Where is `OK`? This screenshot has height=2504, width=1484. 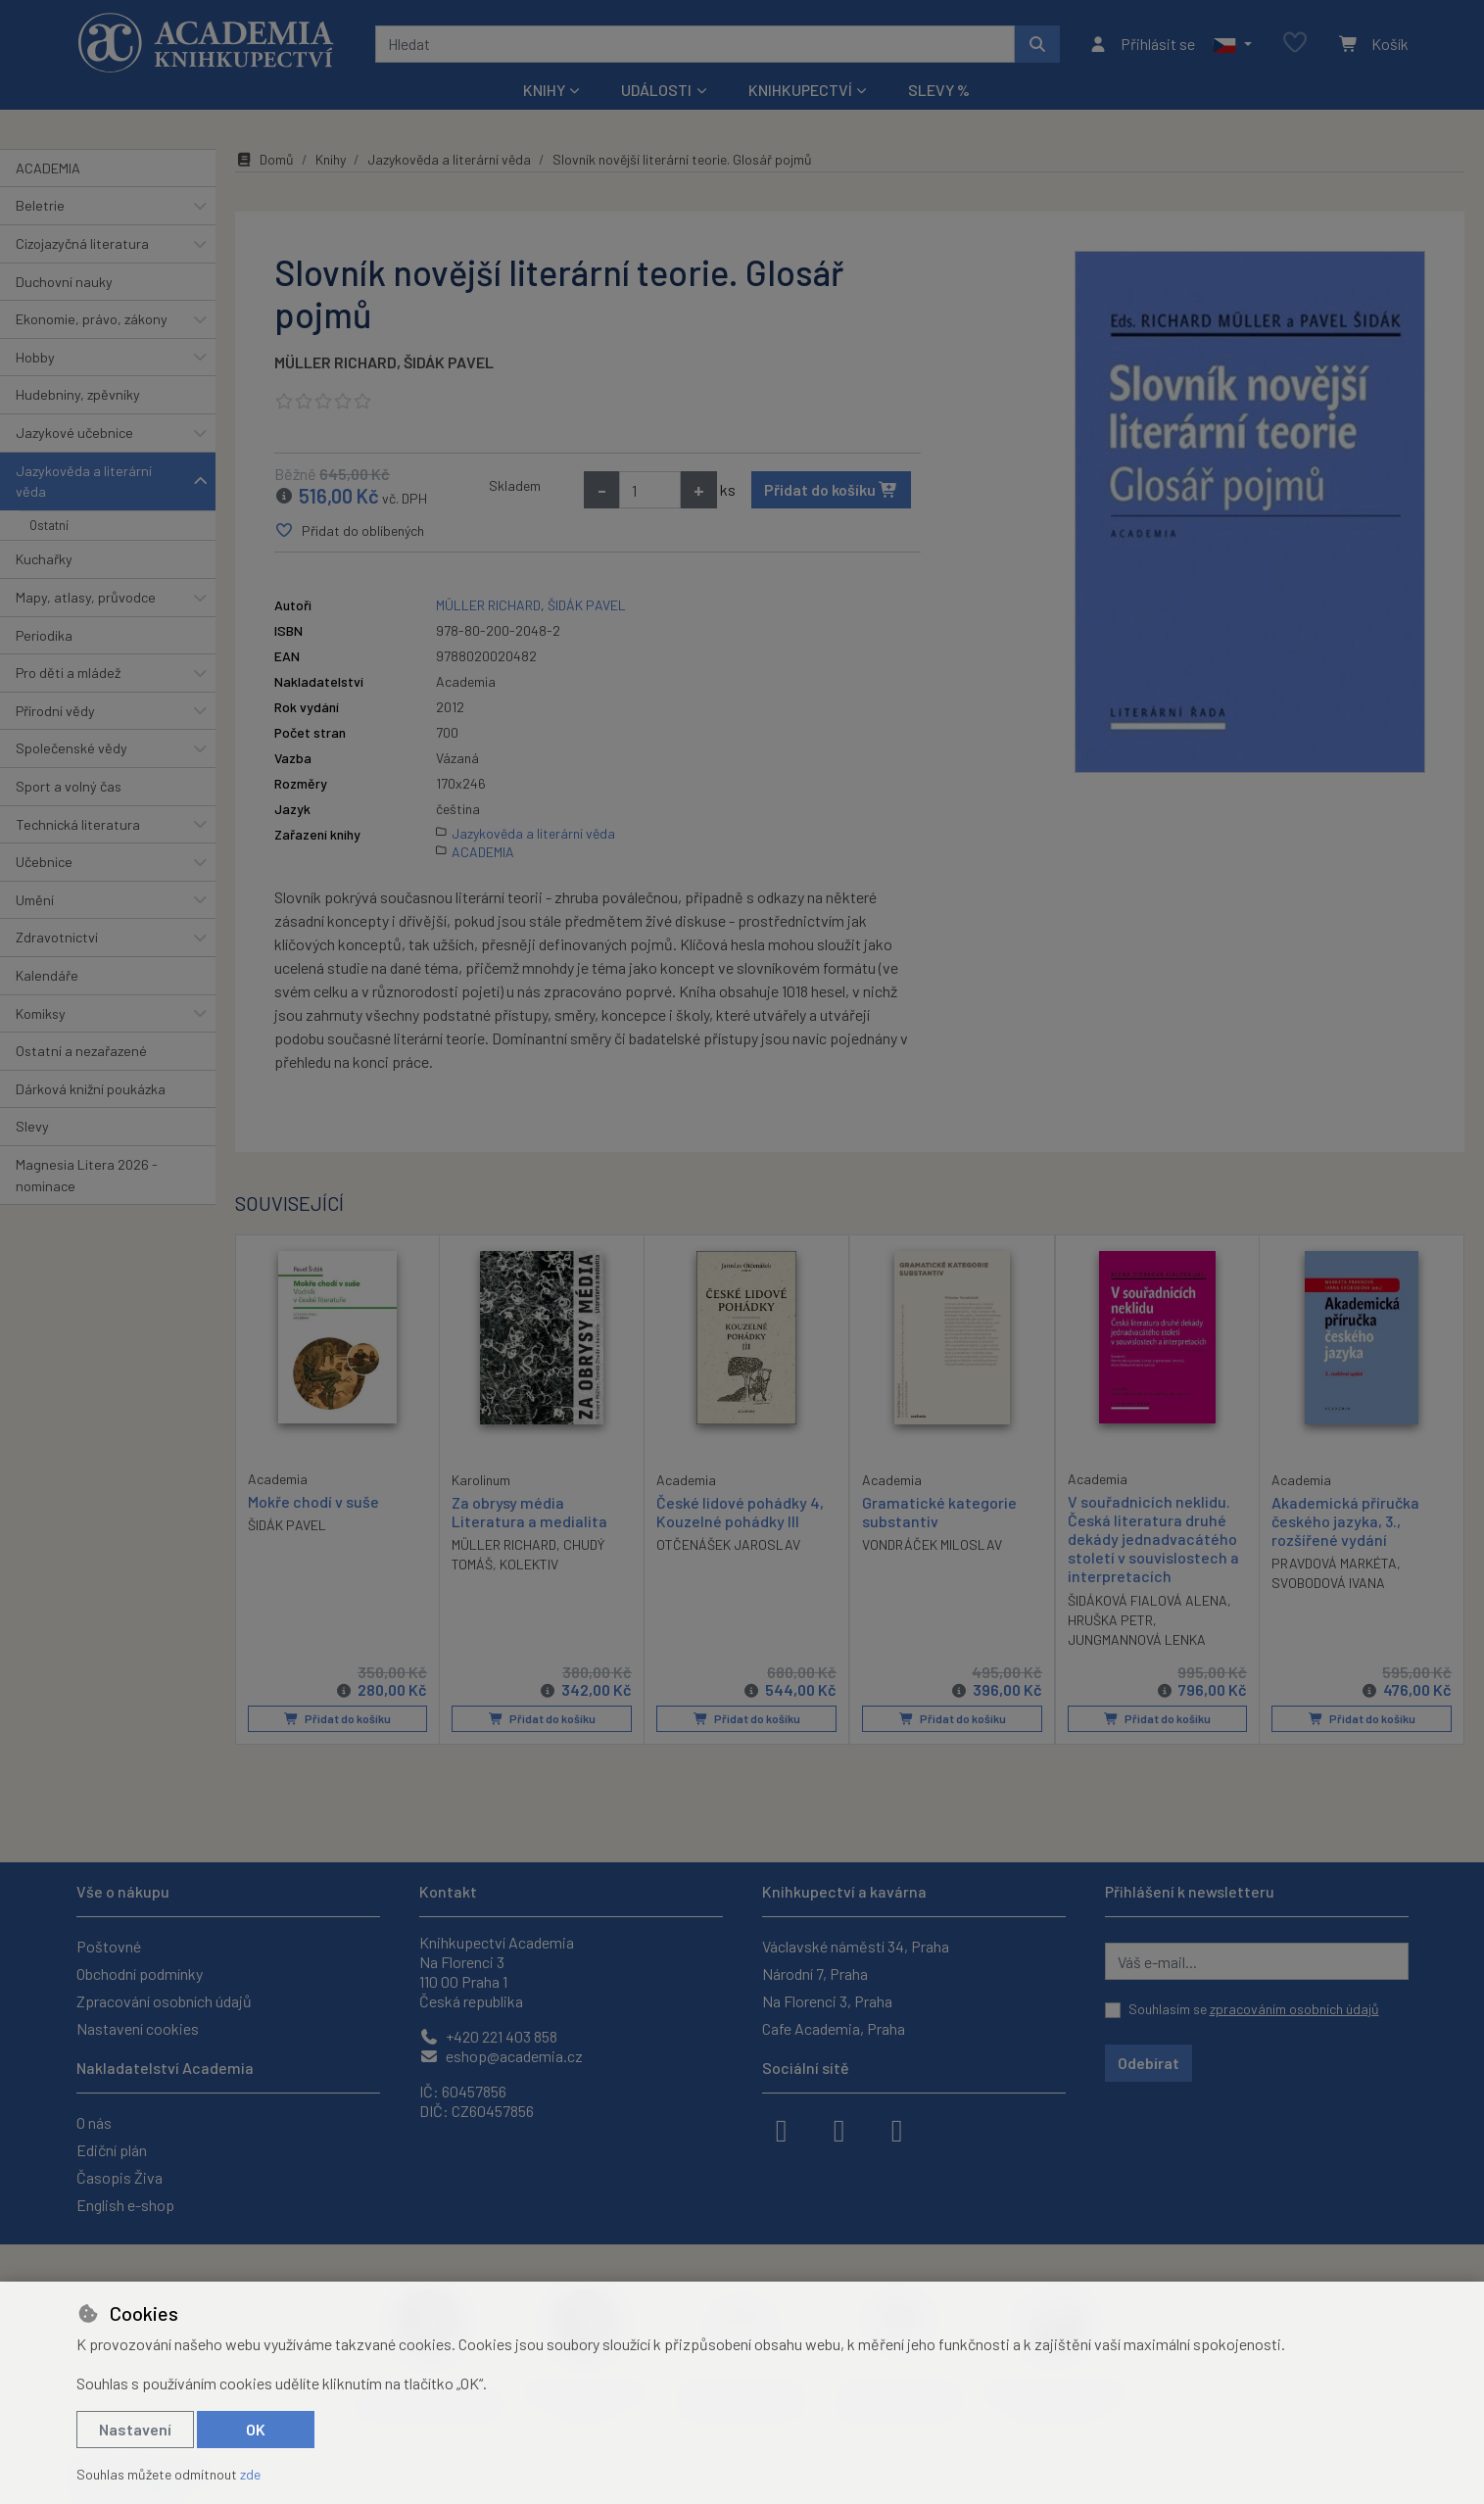
OK is located at coordinates (255, 2429).